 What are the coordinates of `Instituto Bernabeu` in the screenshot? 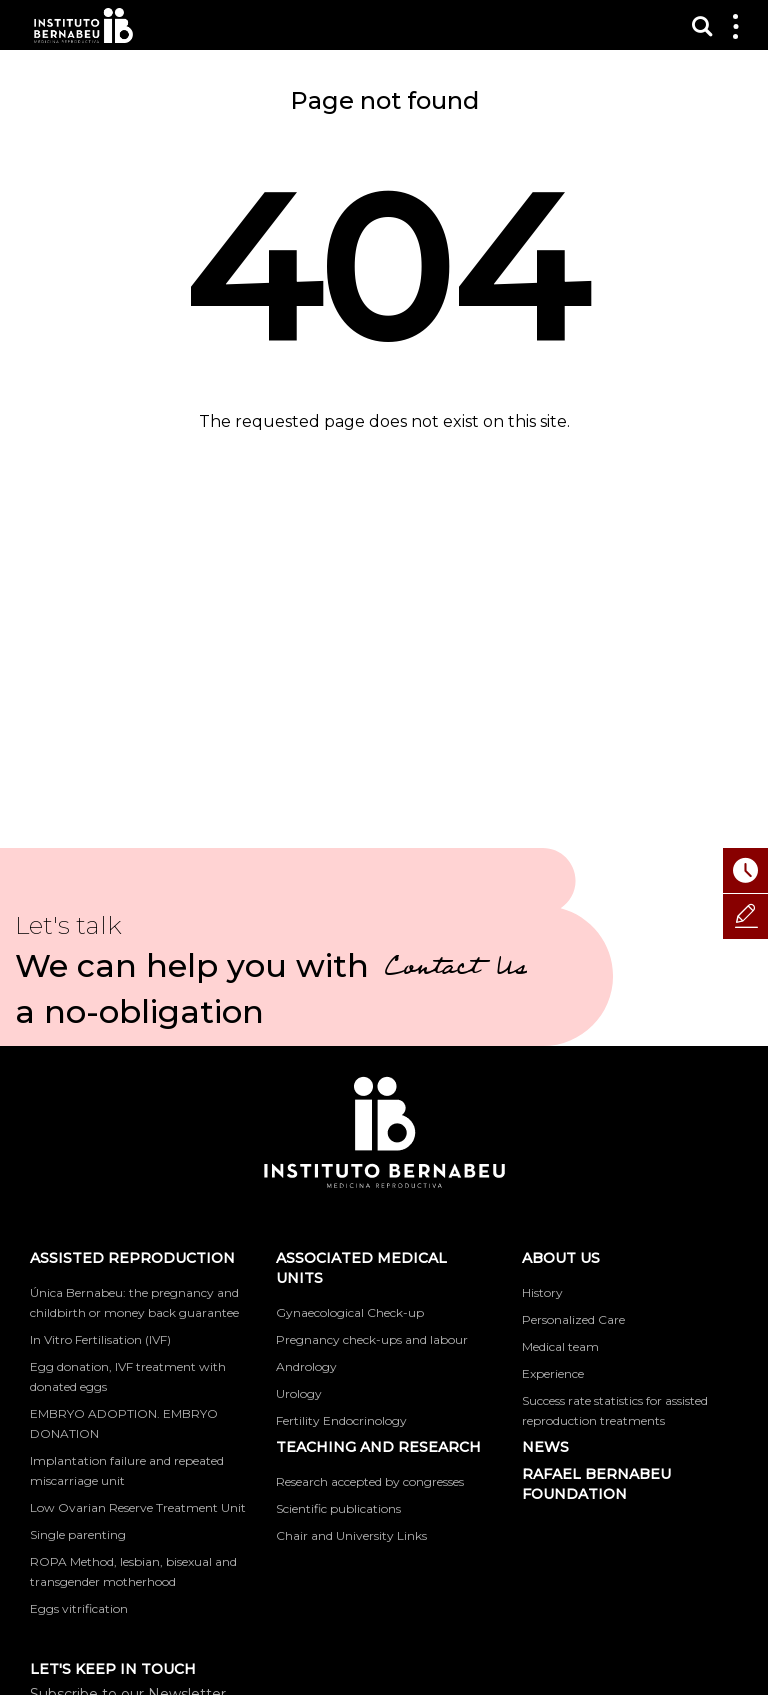 It's located at (83, 25).